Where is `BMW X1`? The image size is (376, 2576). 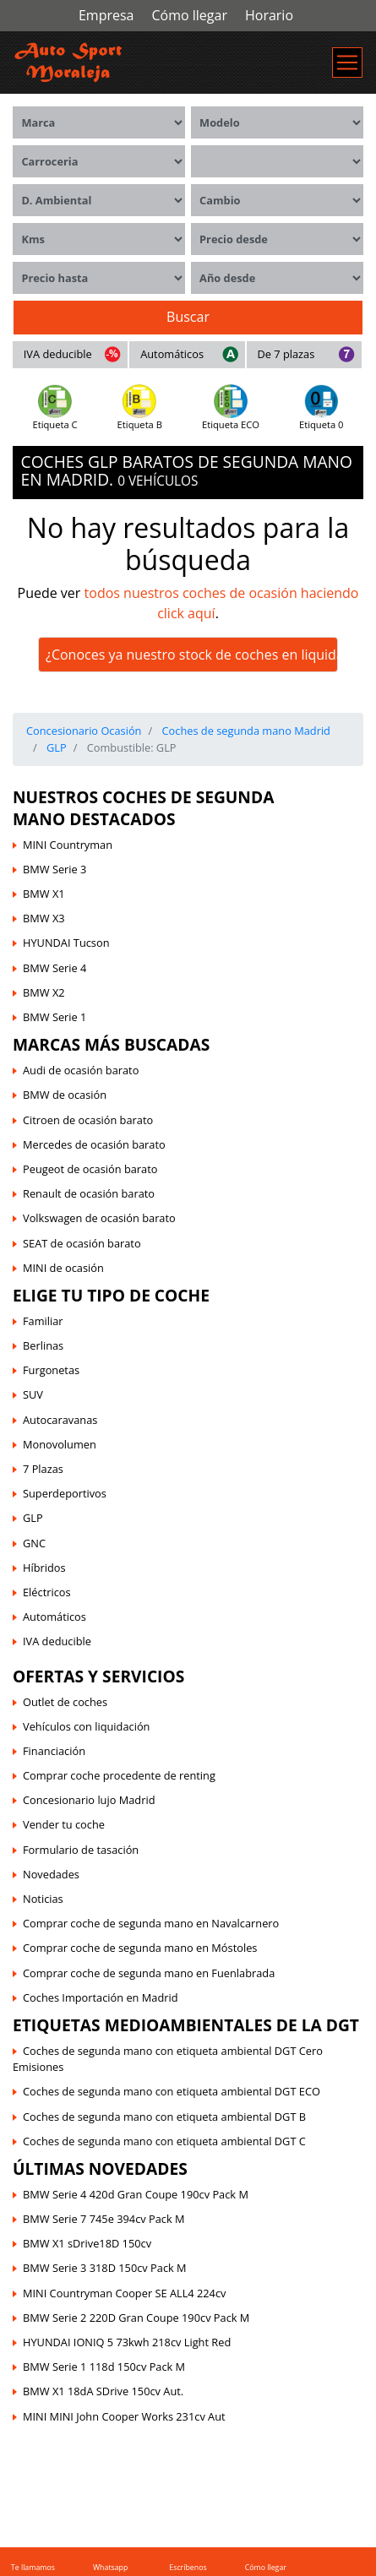 BMW X1 is located at coordinates (44, 893).